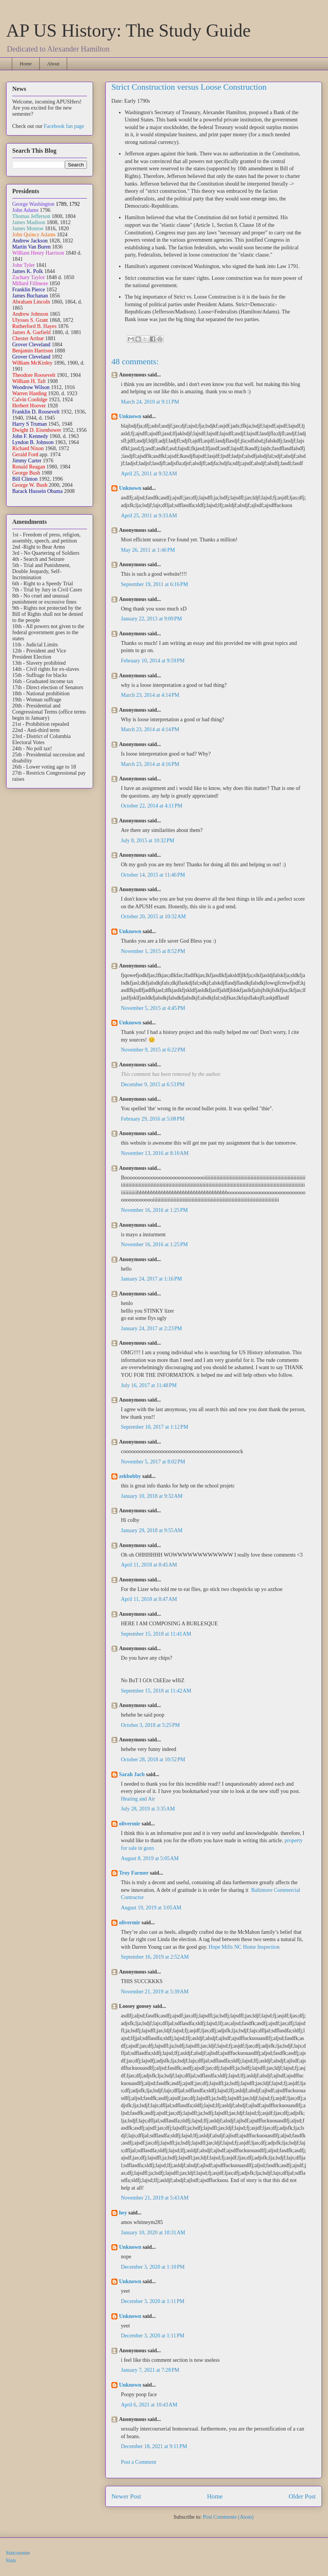  Describe the element at coordinates (154, 2446) in the screenshot. I see `December 18, 2021 at 9:11 PM` at that location.